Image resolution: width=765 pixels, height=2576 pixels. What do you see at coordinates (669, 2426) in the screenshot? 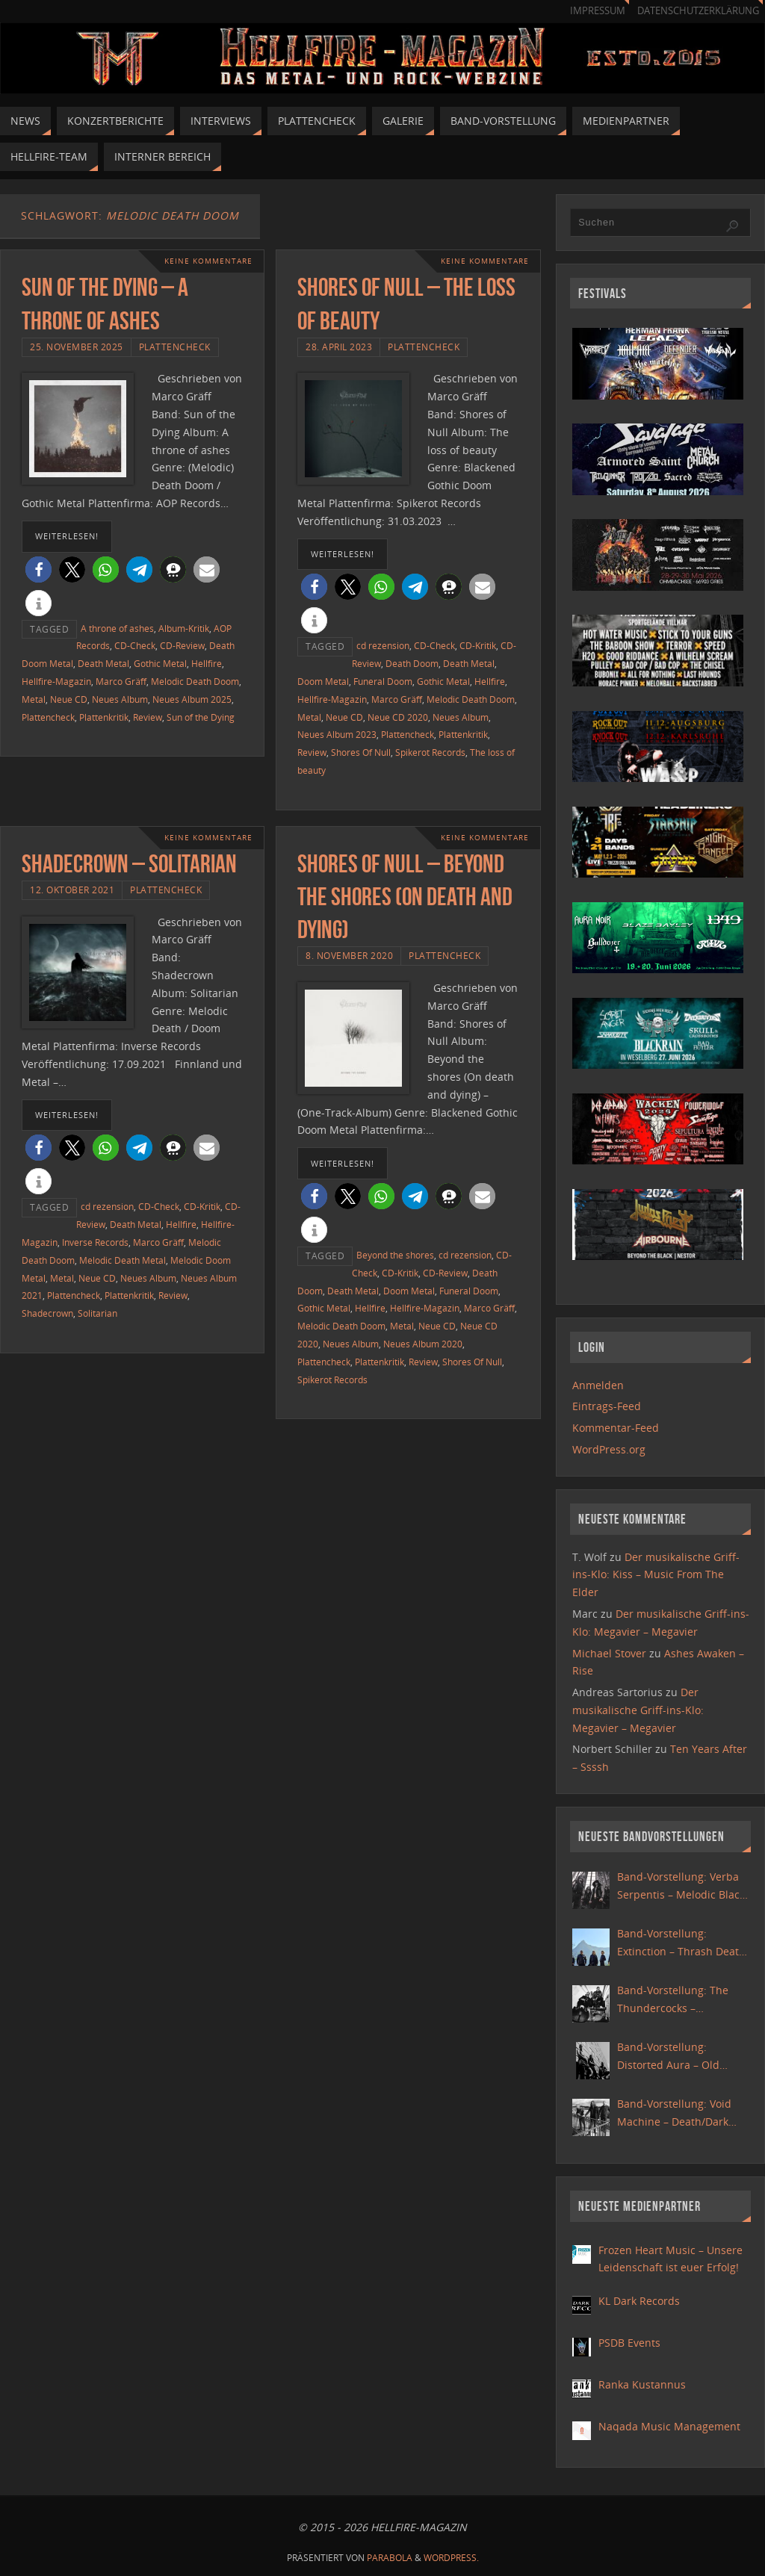
I see `Naqada Music Management` at bounding box center [669, 2426].